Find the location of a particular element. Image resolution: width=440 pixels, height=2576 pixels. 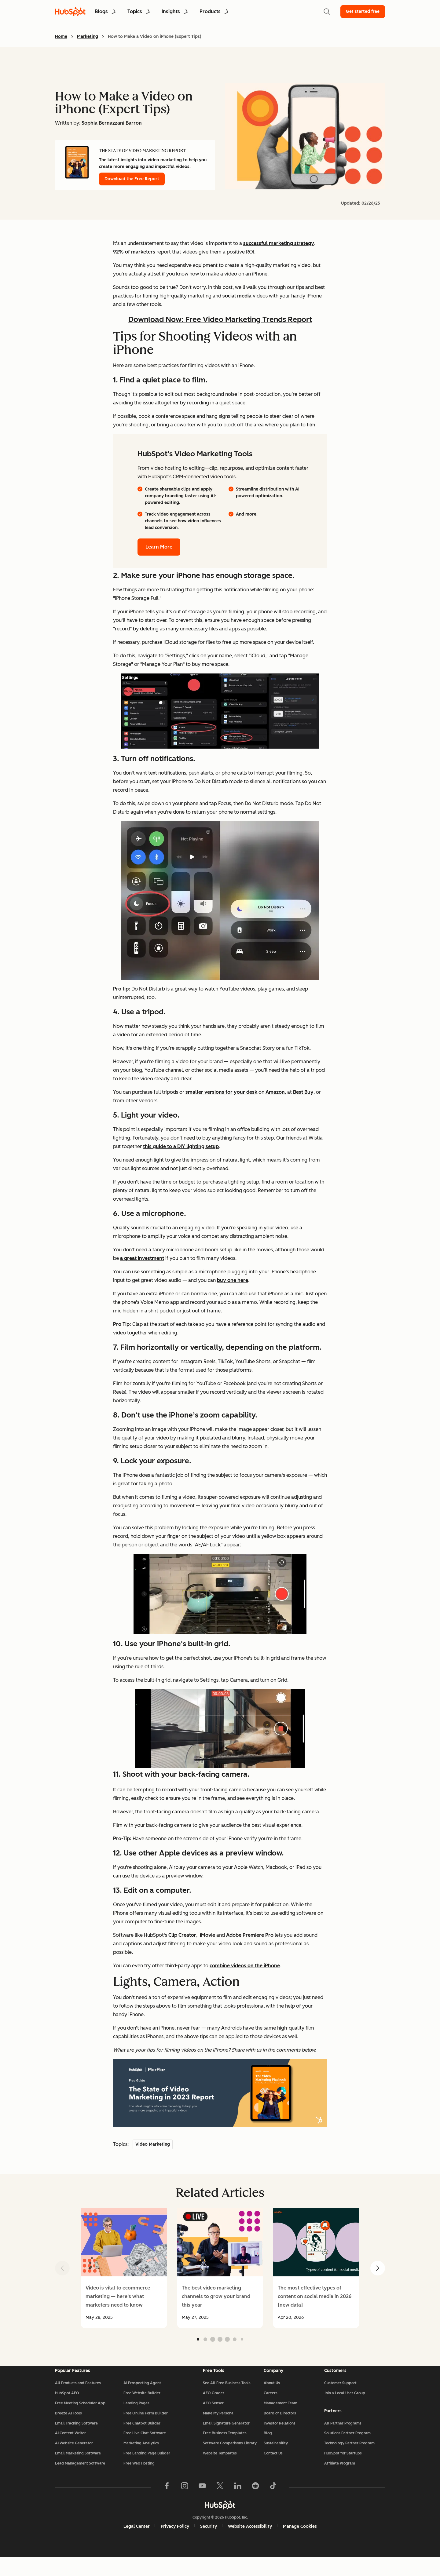

Join a Local User Group is located at coordinates (344, 2408).